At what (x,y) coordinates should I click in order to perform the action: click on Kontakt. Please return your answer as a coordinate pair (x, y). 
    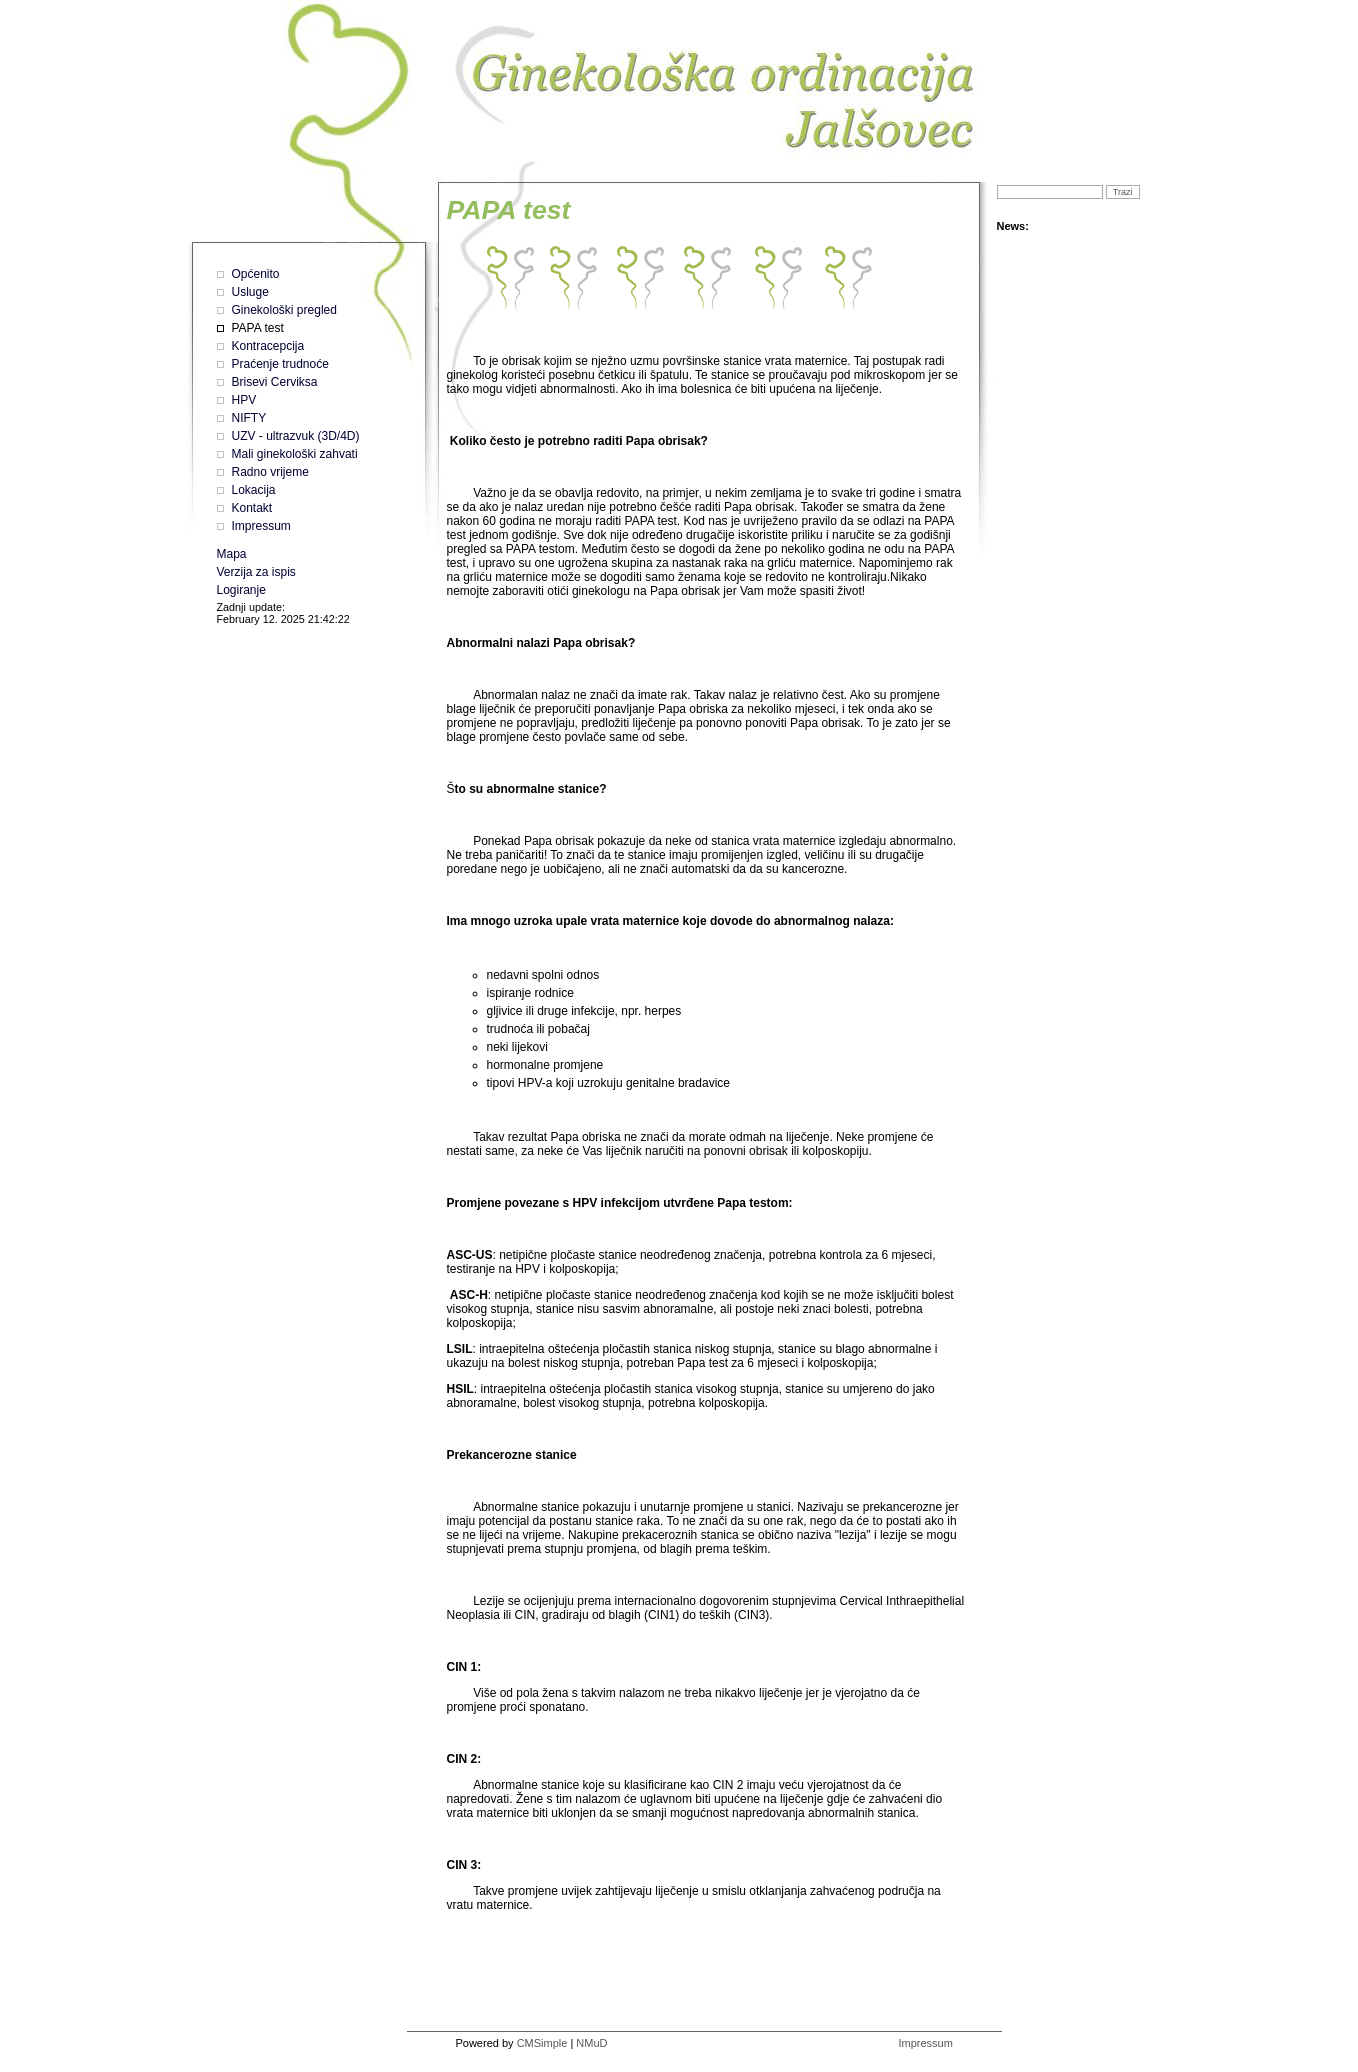
    Looking at the image, I should click on (252, 508).